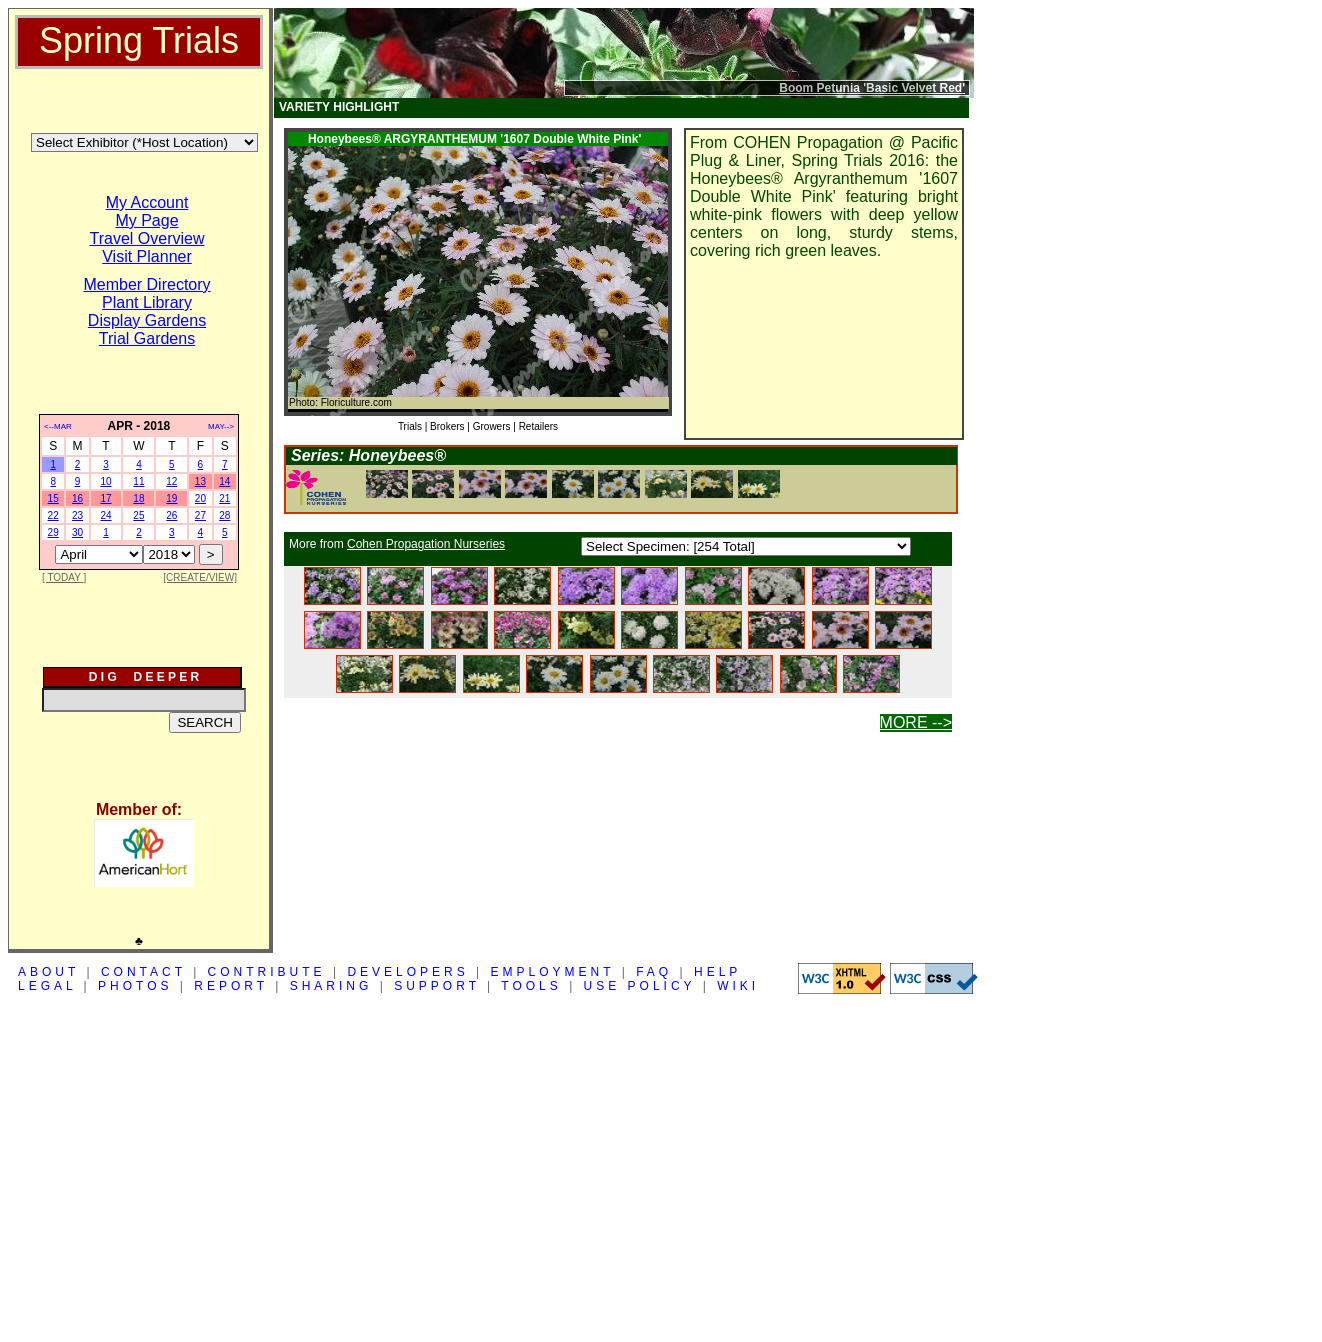 This screenshot has height=1342, width=1322. I want to click on Travel Overview, so click(147, 238).